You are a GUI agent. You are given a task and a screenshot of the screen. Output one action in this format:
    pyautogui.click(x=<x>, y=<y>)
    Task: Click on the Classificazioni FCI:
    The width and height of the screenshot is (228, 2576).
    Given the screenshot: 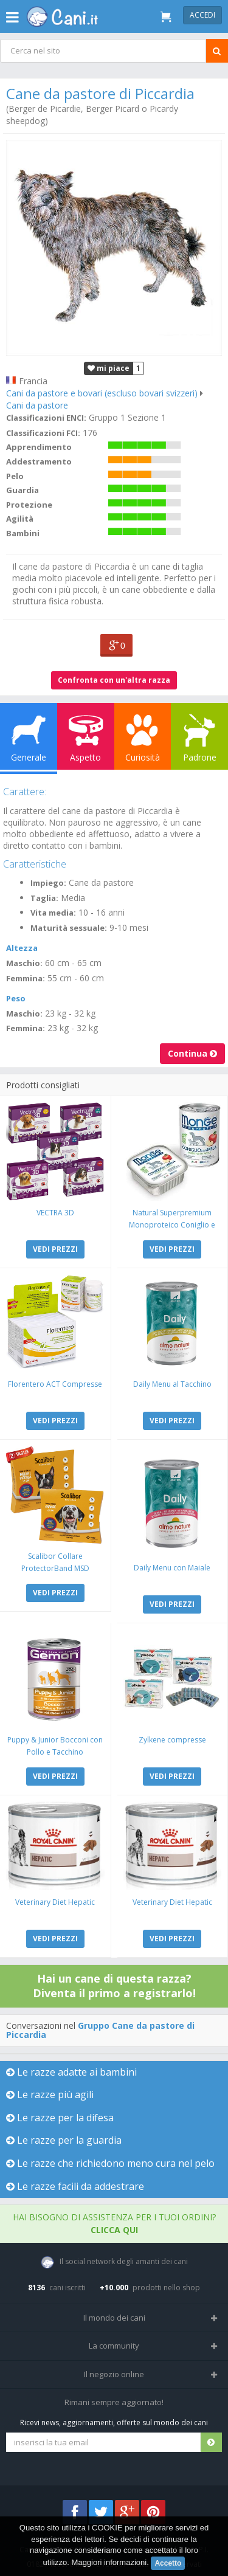 What is the action you would take?
    pyautogui.click(x=43, y=432)
    